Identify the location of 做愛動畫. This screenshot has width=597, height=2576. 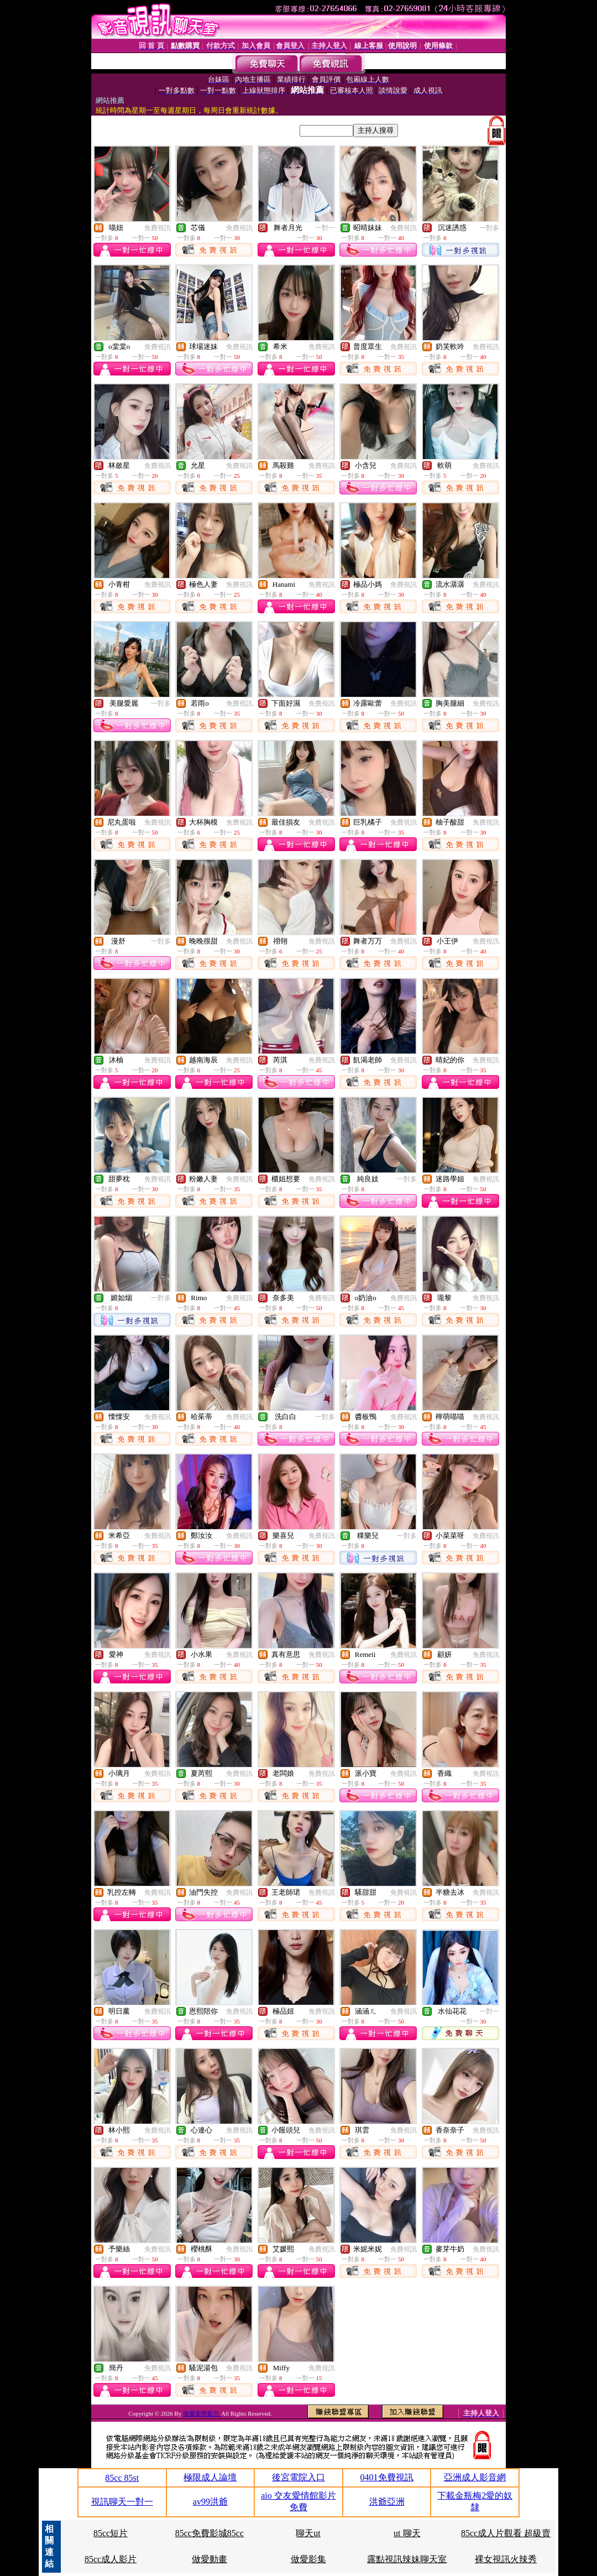
(209, 2559).